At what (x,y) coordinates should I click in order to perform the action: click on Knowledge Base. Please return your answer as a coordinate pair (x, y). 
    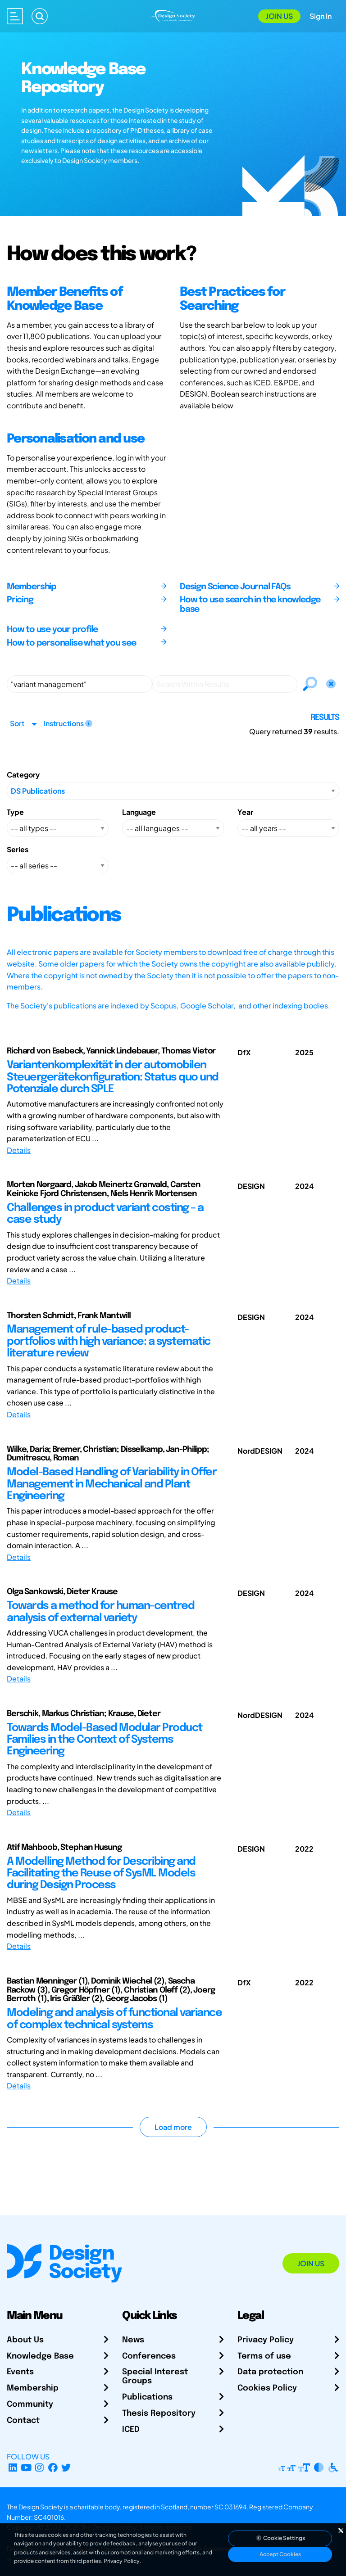
    Looking at the image, I should click on (40, 2356).